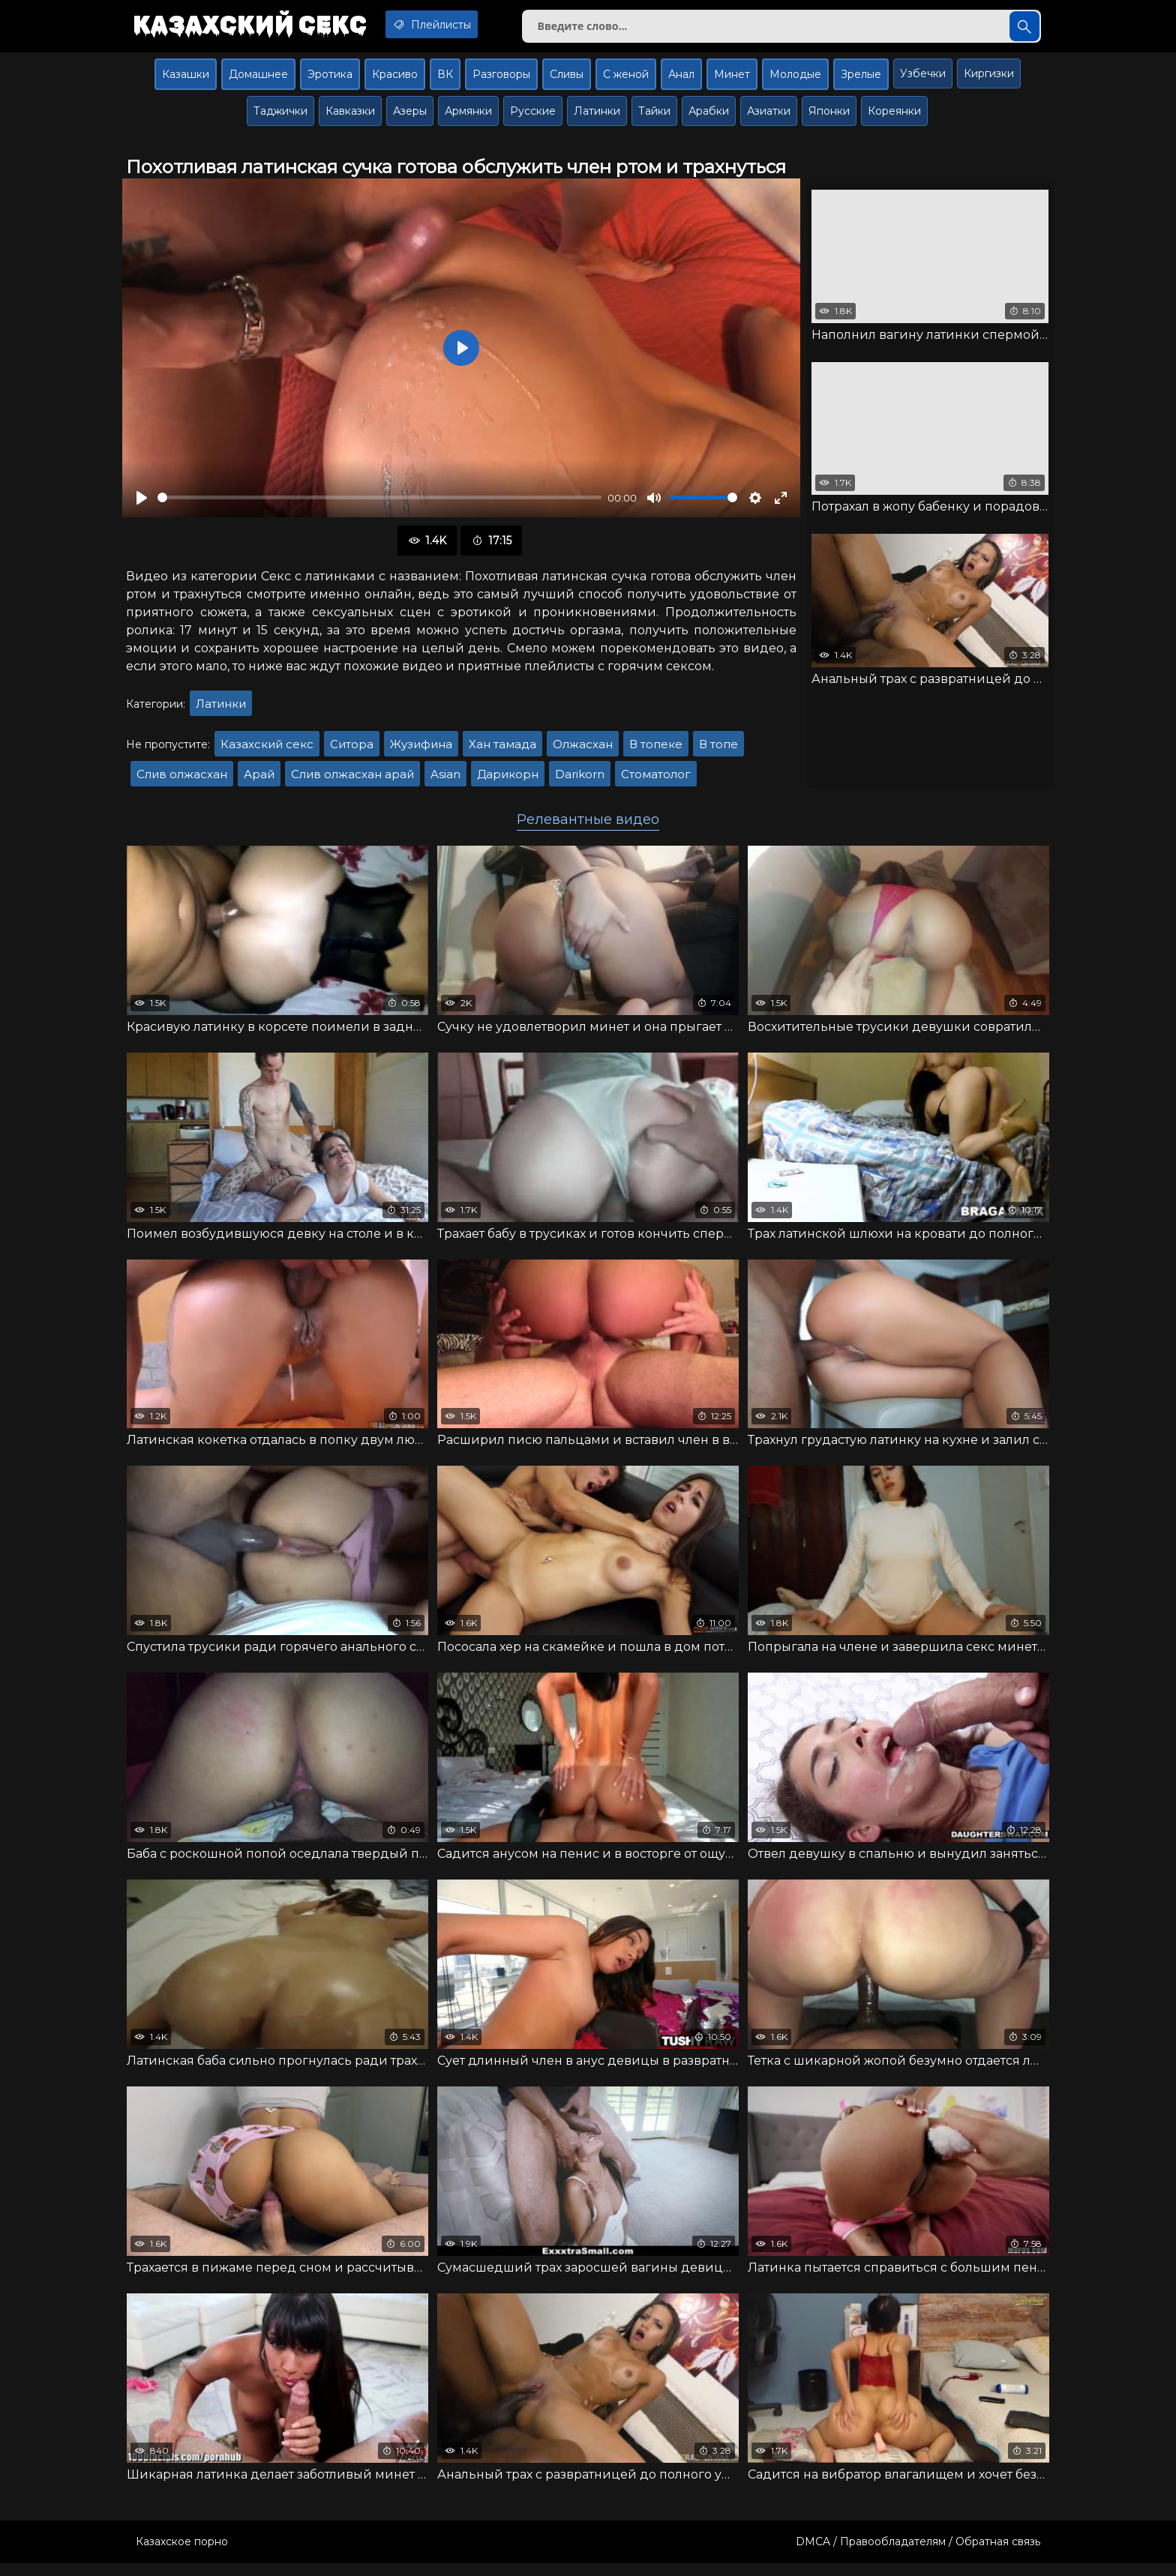  What do you see at coordinates (181, 780) in the screenshot?
I see `Слив олжасхан` at bounding box center [181, 780].